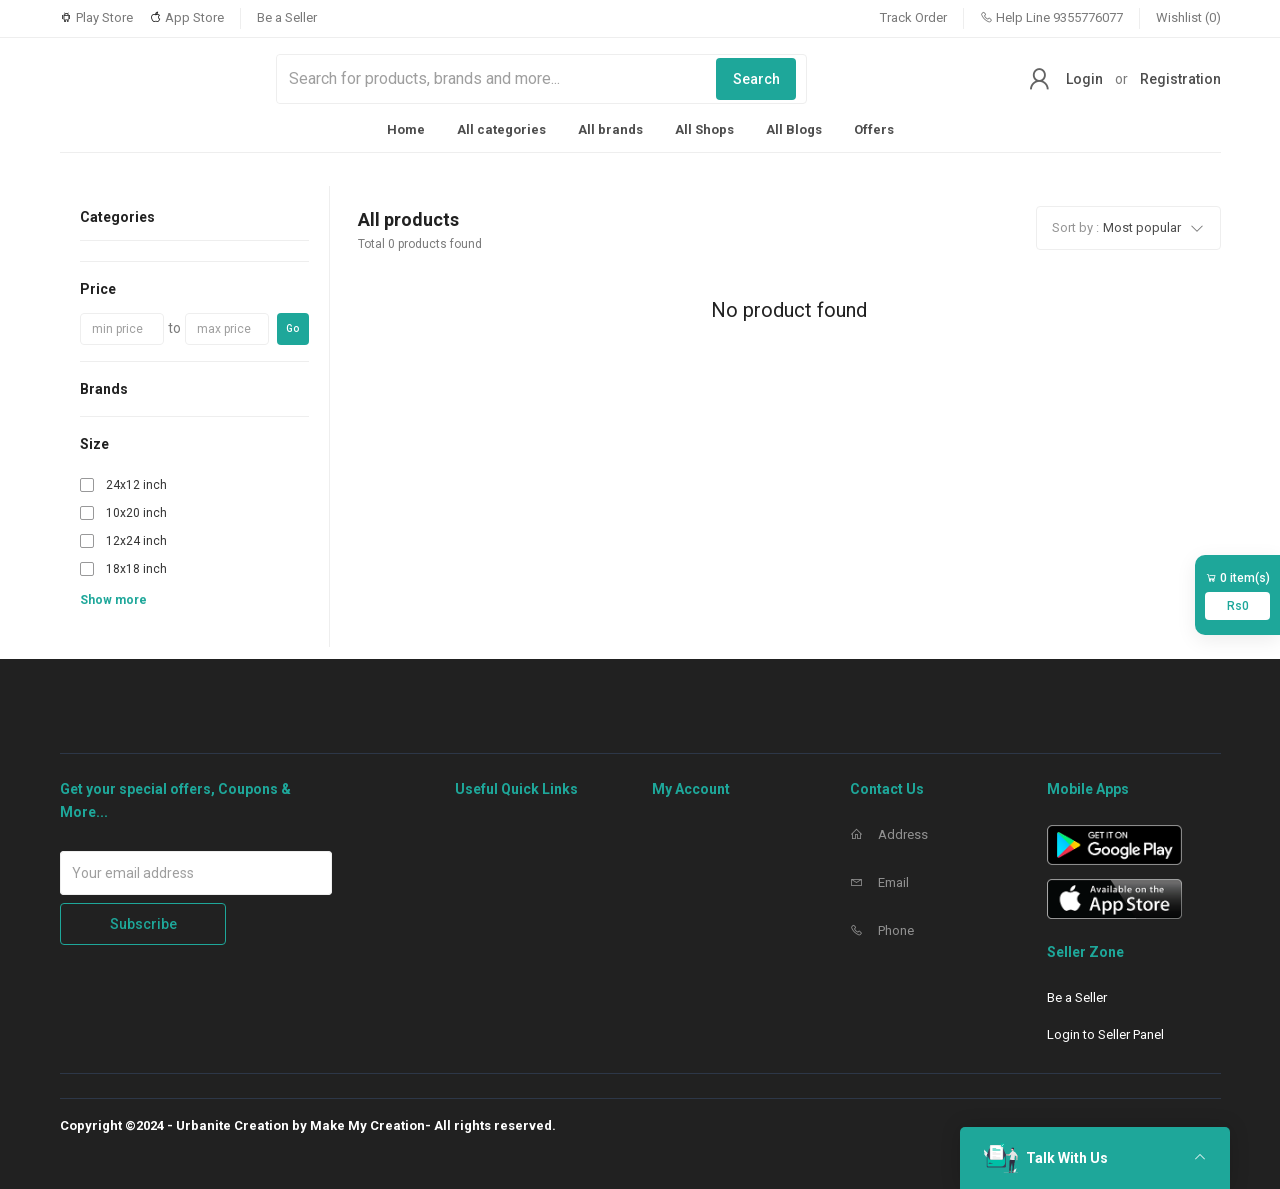 This screenshot has height=1189, width=1280. What do you see at coordinates (913, 17) in the screenshot?
I see `Track Order` at bounding box center [913, 17].